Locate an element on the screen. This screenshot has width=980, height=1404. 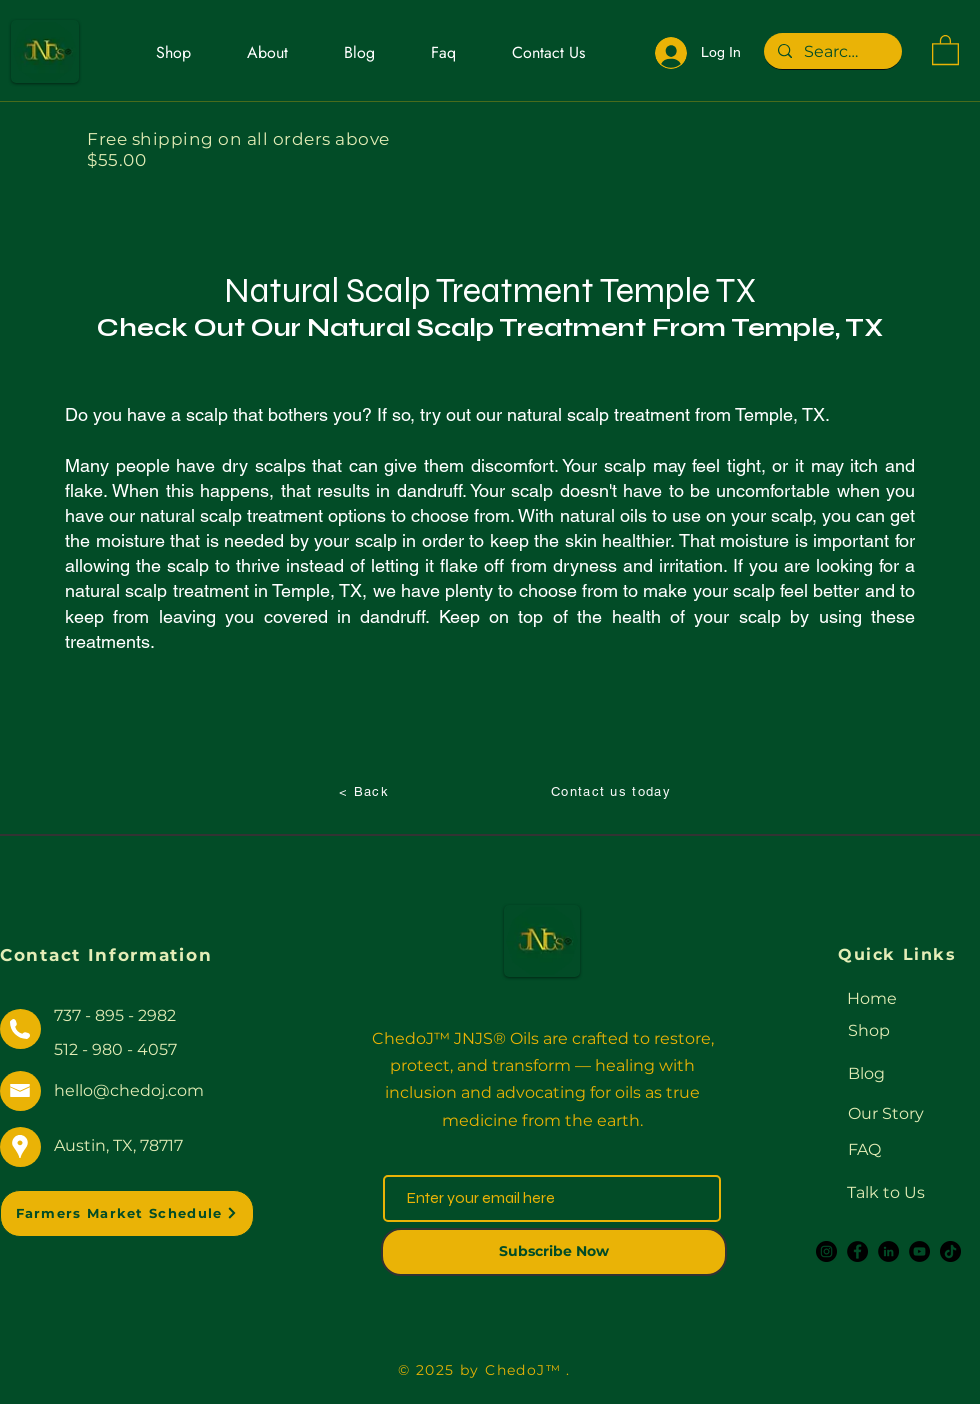
512 - 980 - 4057 is located at coordinates (115, 1049).